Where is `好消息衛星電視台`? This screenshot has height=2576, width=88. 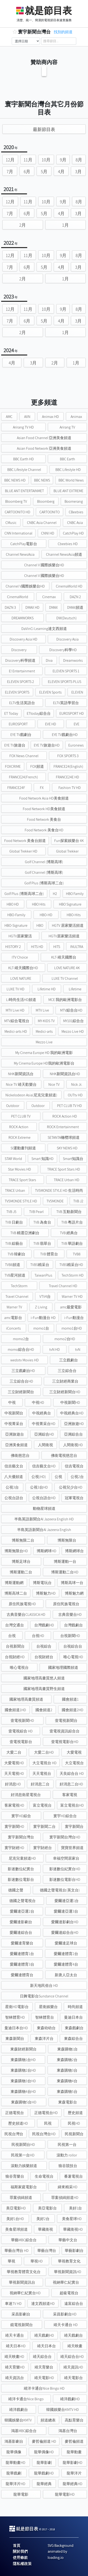
好消息衛星電視台 is located at coordinates (26, 1794).